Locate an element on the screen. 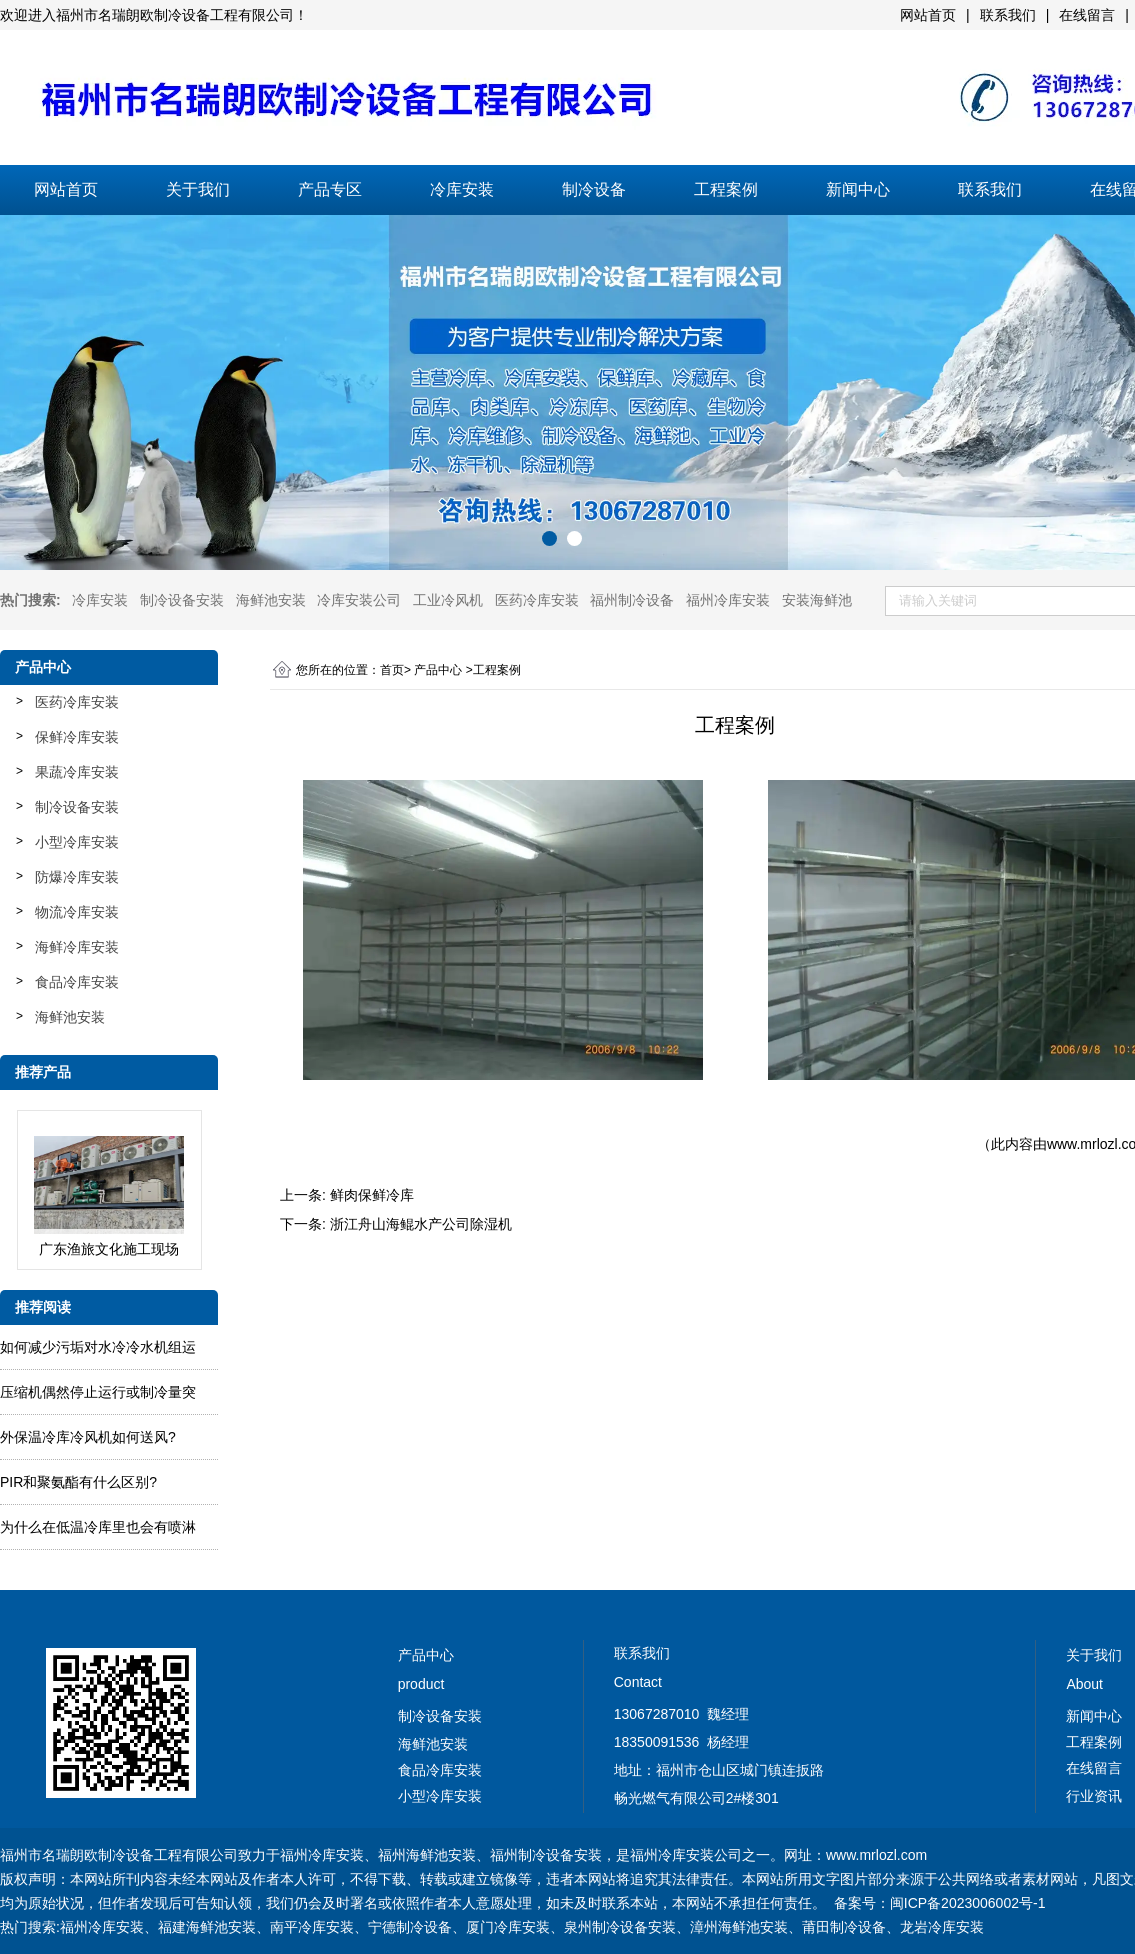  医药冷库安装 is located at coordinates (537, 600).